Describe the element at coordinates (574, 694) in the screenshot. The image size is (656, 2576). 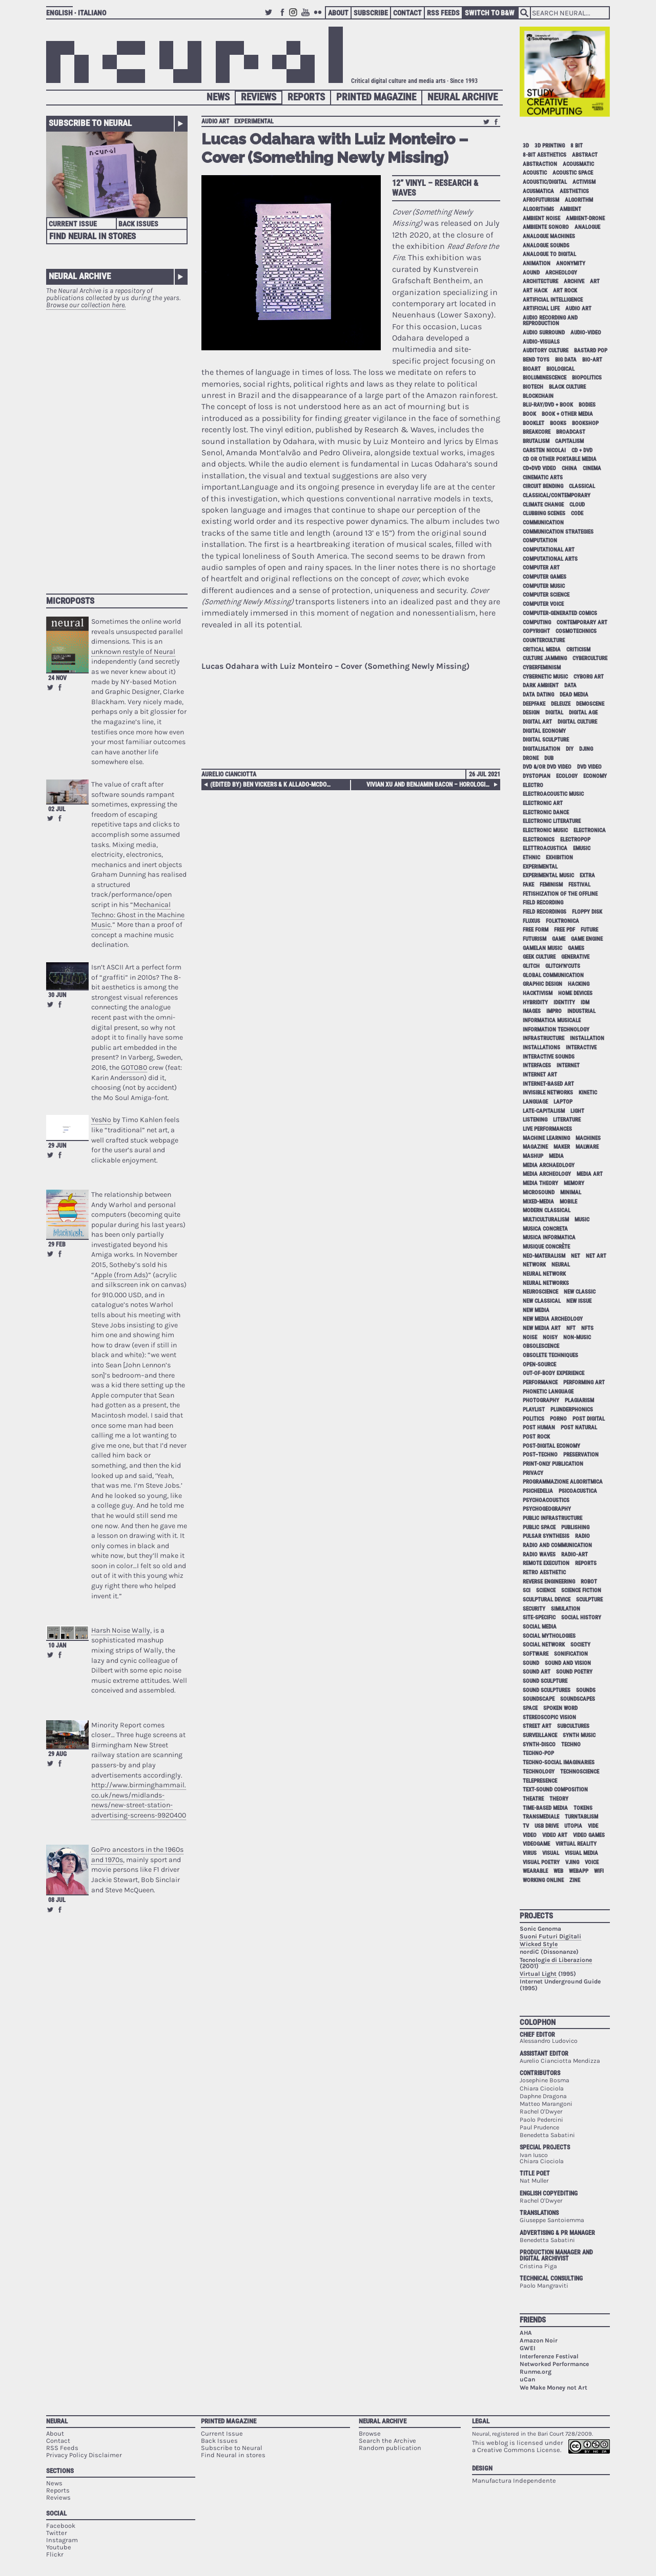
I see `dead media` at that location.